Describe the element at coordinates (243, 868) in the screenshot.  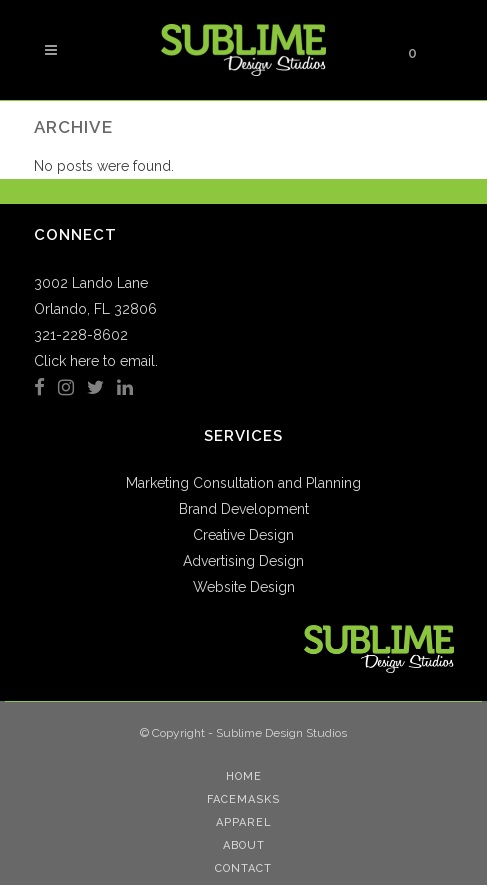
I see `Contact` at that location.